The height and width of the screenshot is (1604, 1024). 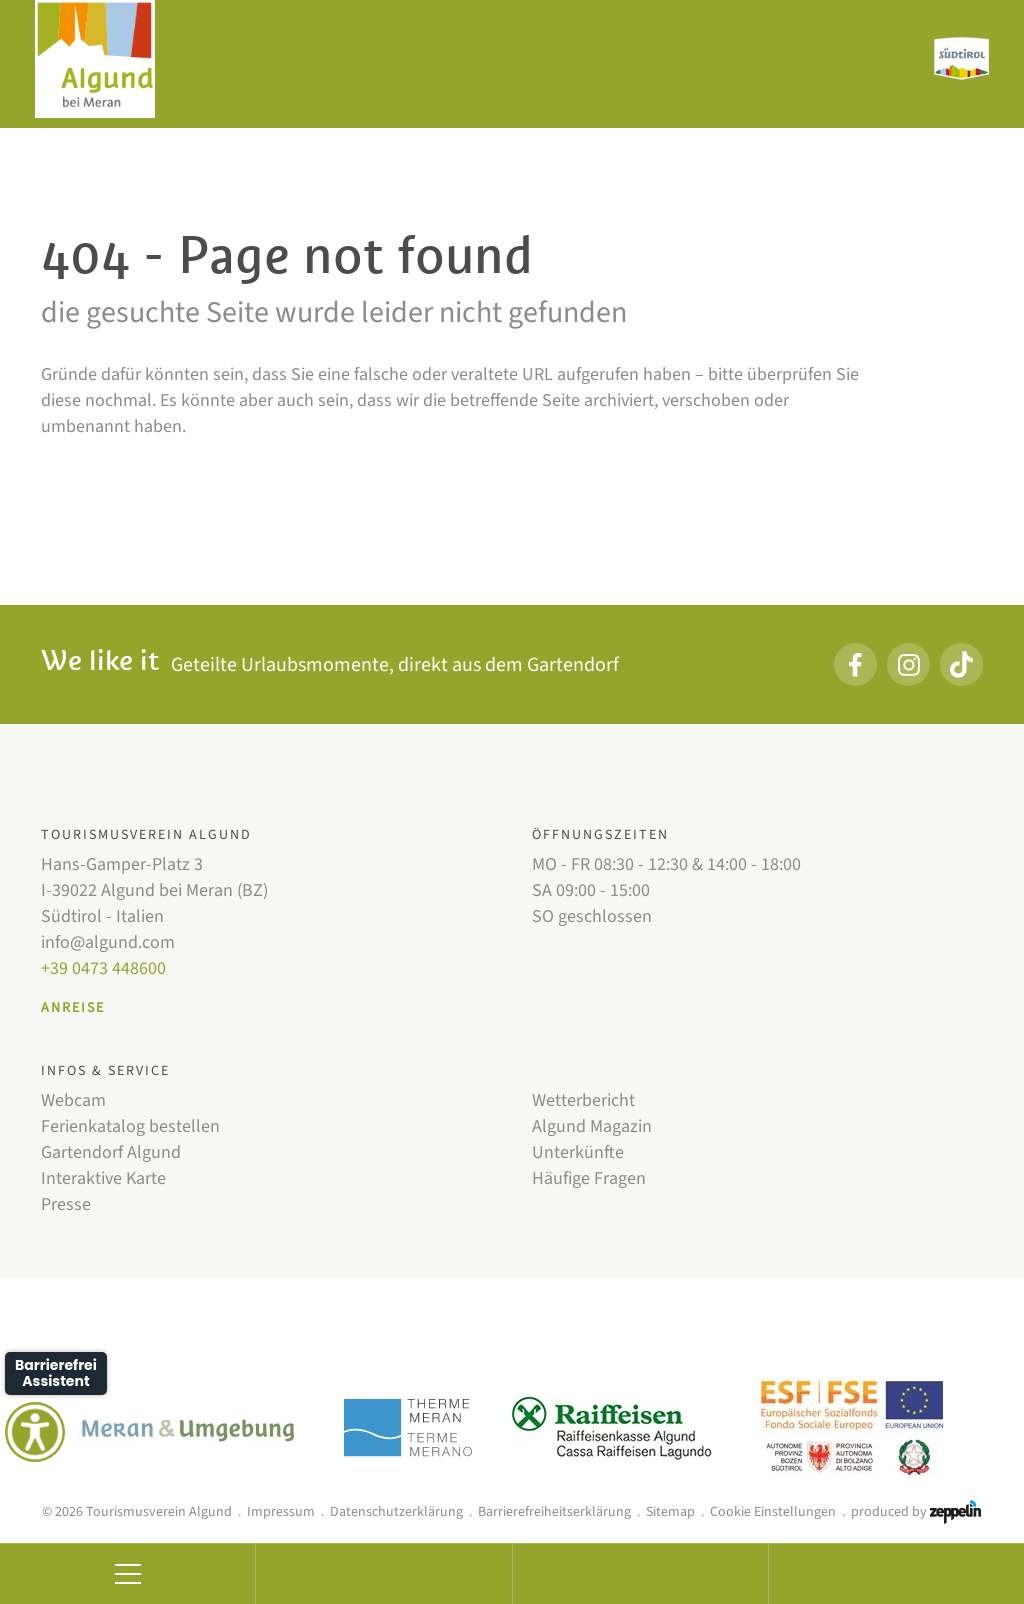 I want to click on Wetterbericht, so click(x=583, y=1100).